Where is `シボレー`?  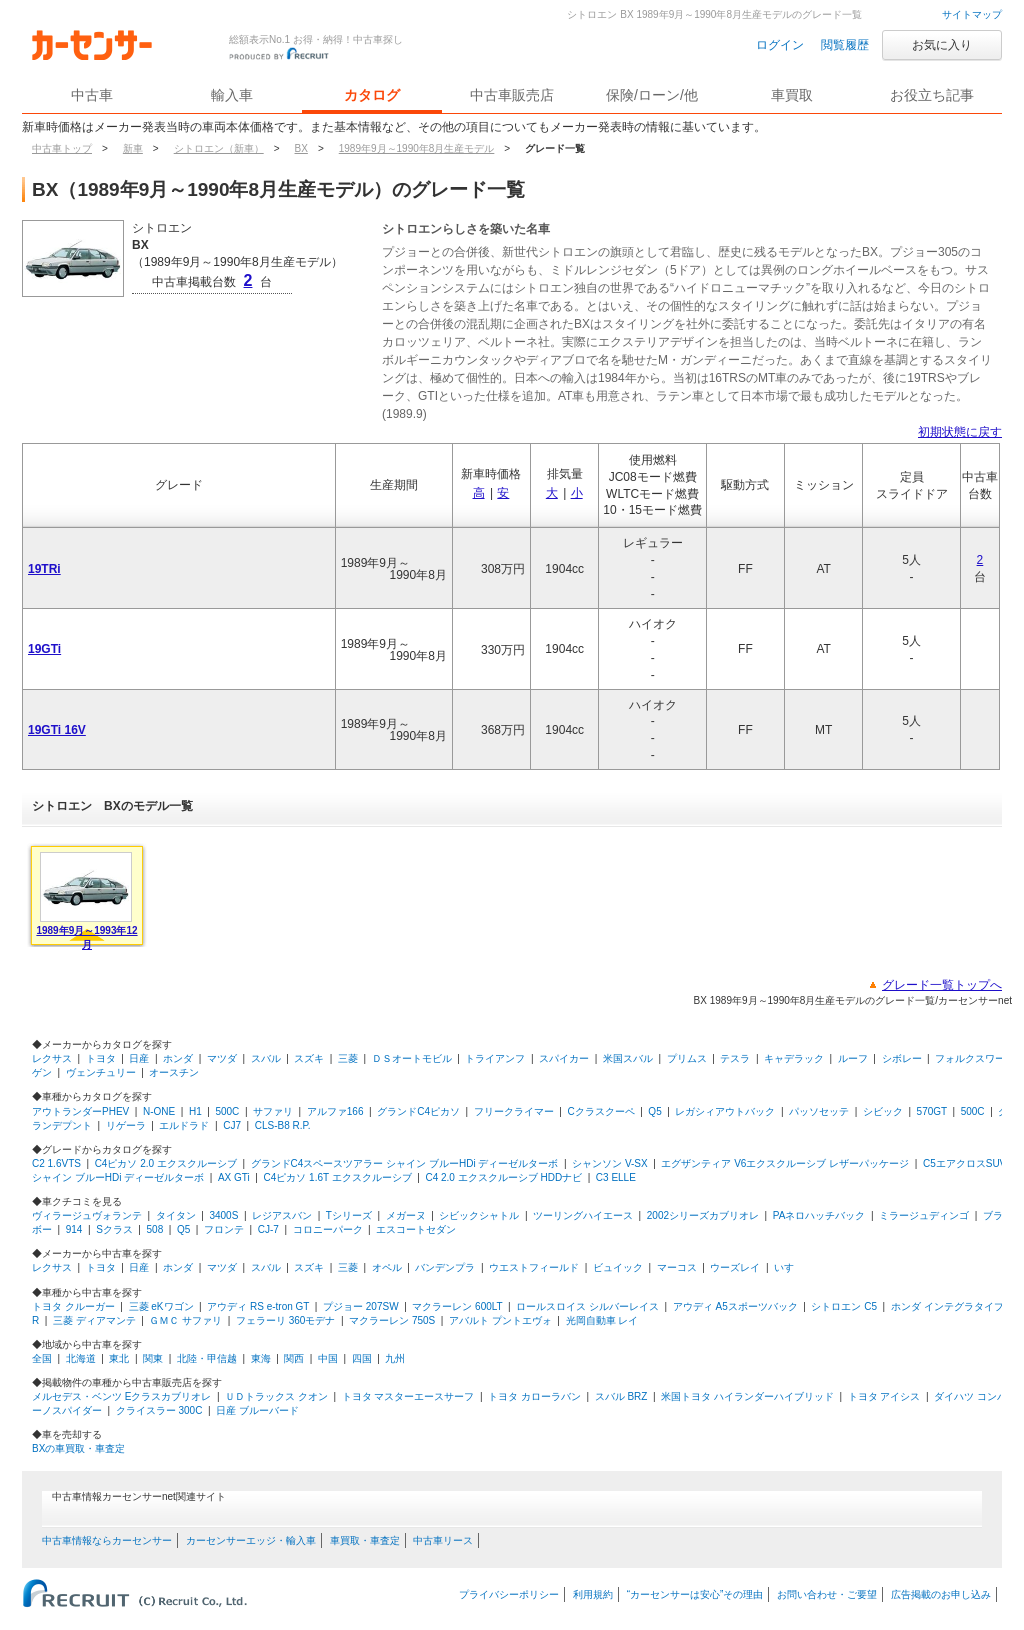 シボレー is located at coordinates (902, 1058).